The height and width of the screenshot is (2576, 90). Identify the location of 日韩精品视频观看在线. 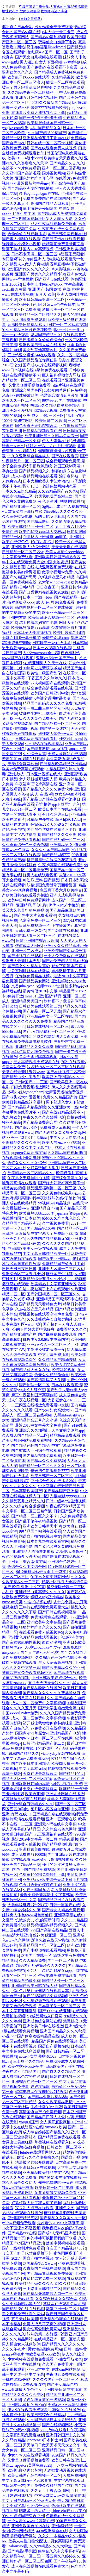
(42, 431).